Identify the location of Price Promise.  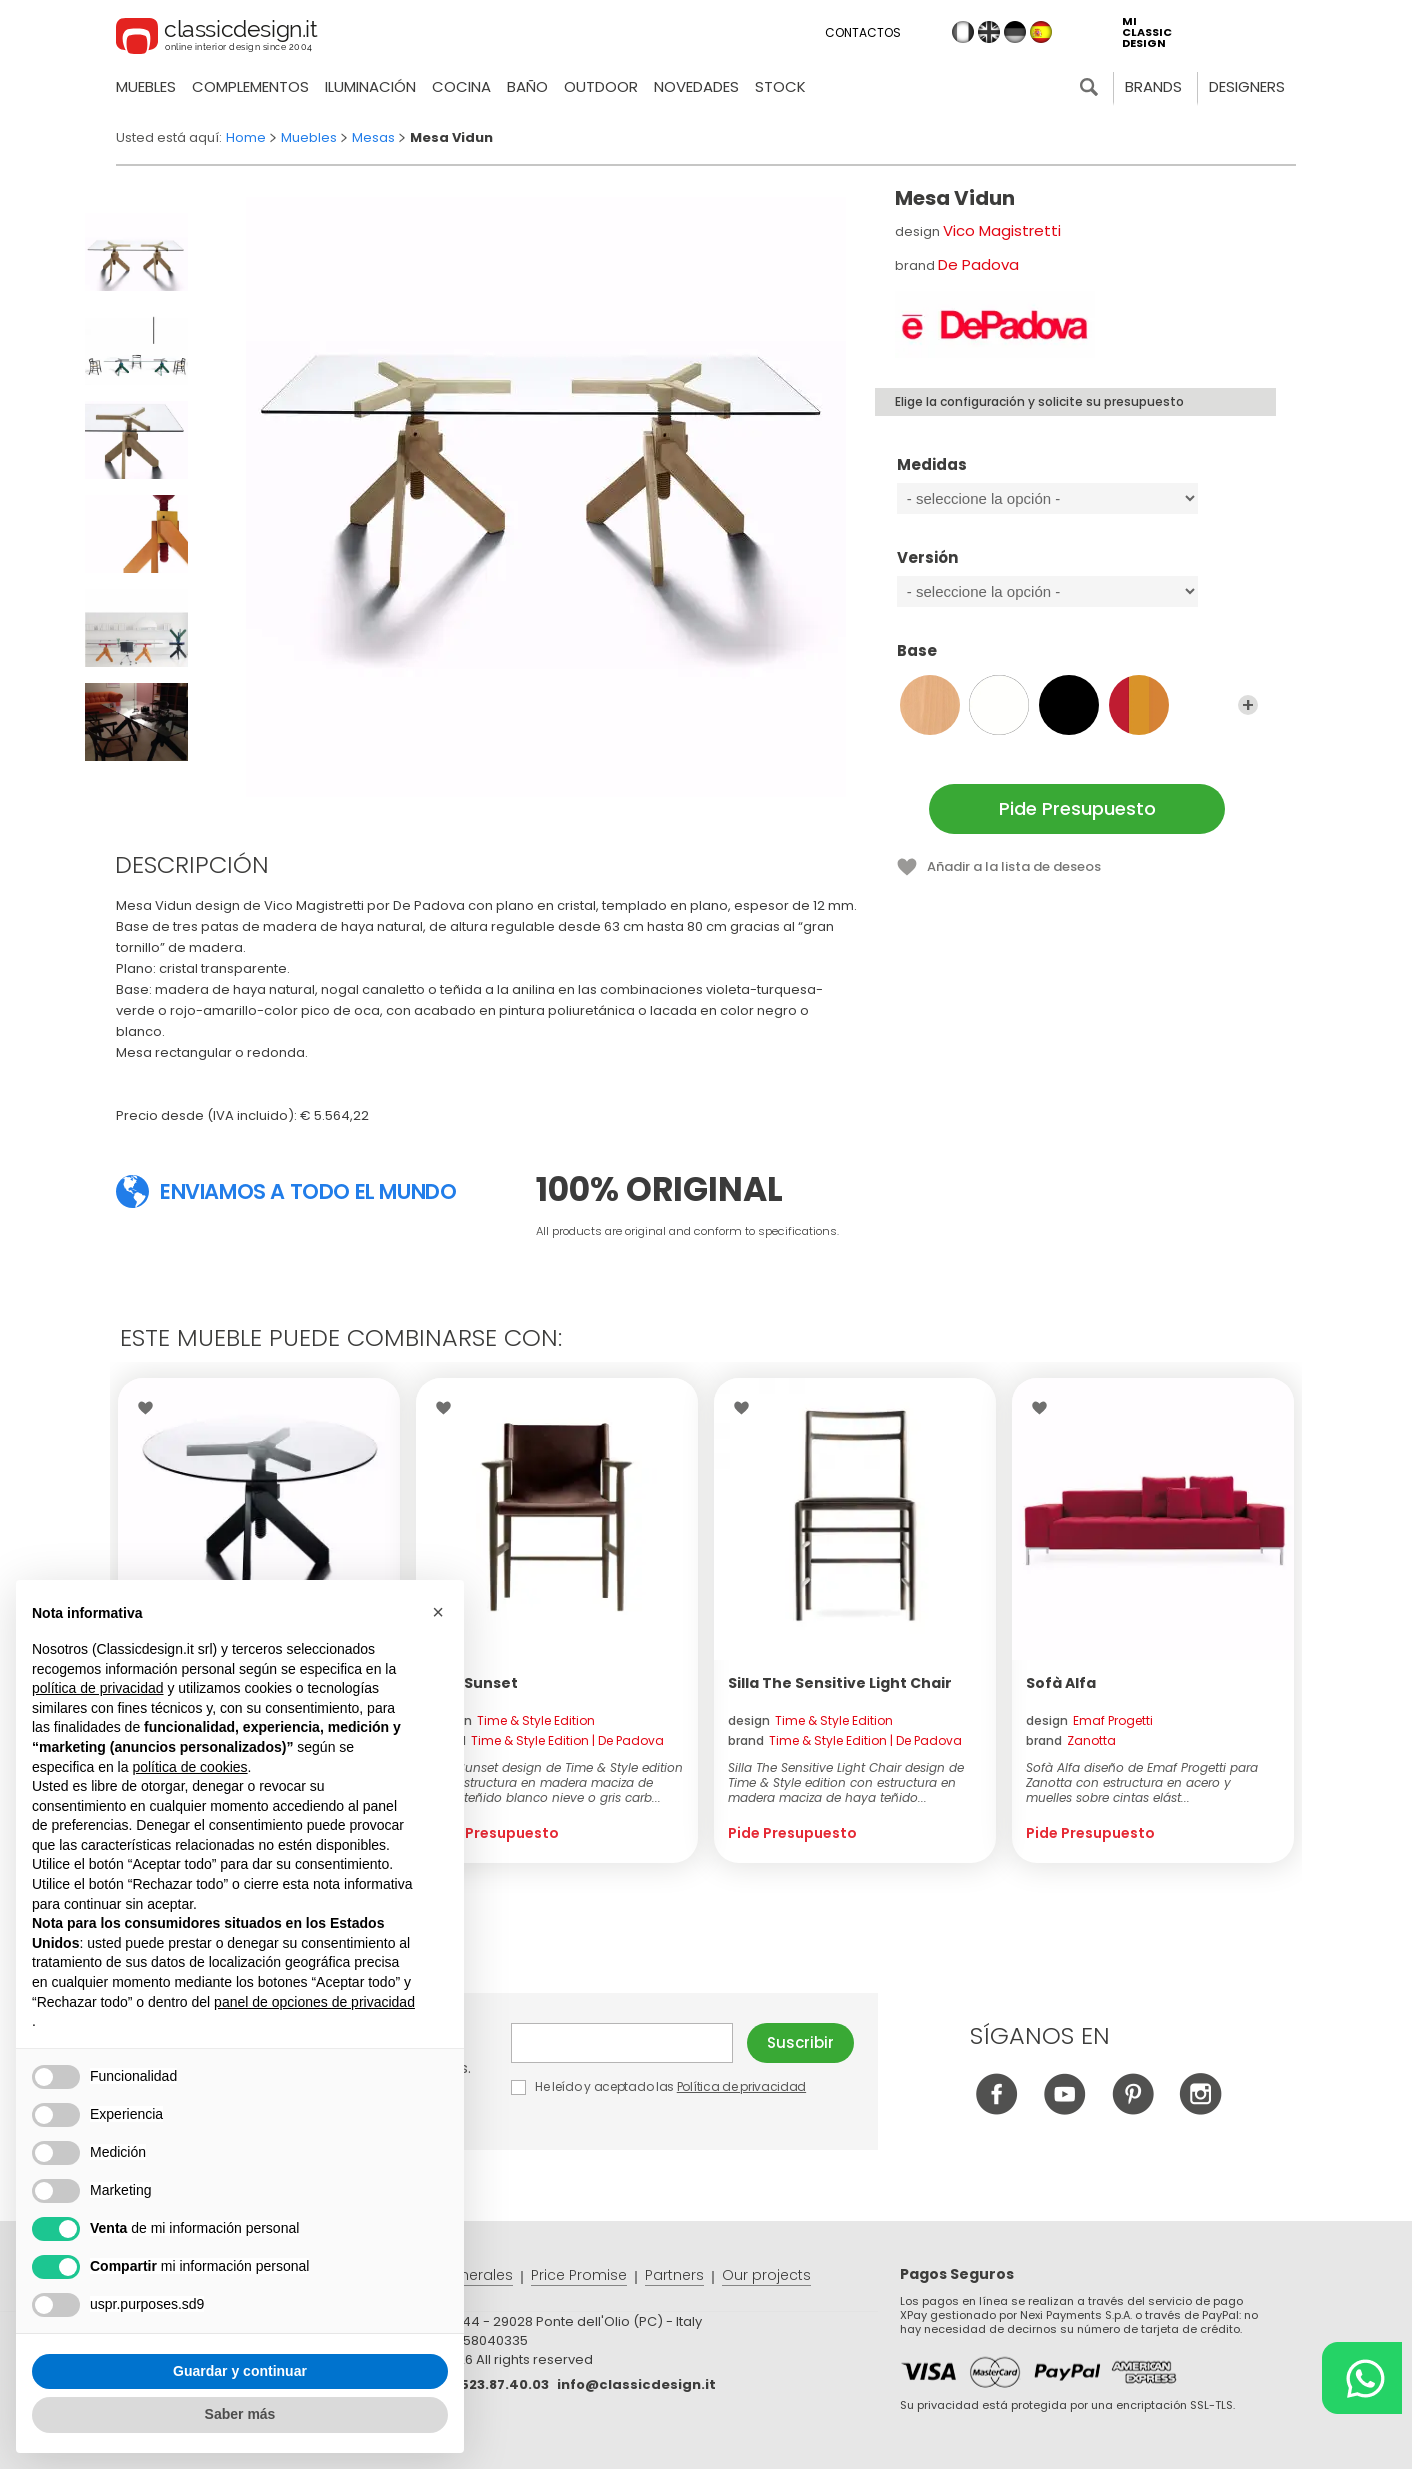
(579, 2275).